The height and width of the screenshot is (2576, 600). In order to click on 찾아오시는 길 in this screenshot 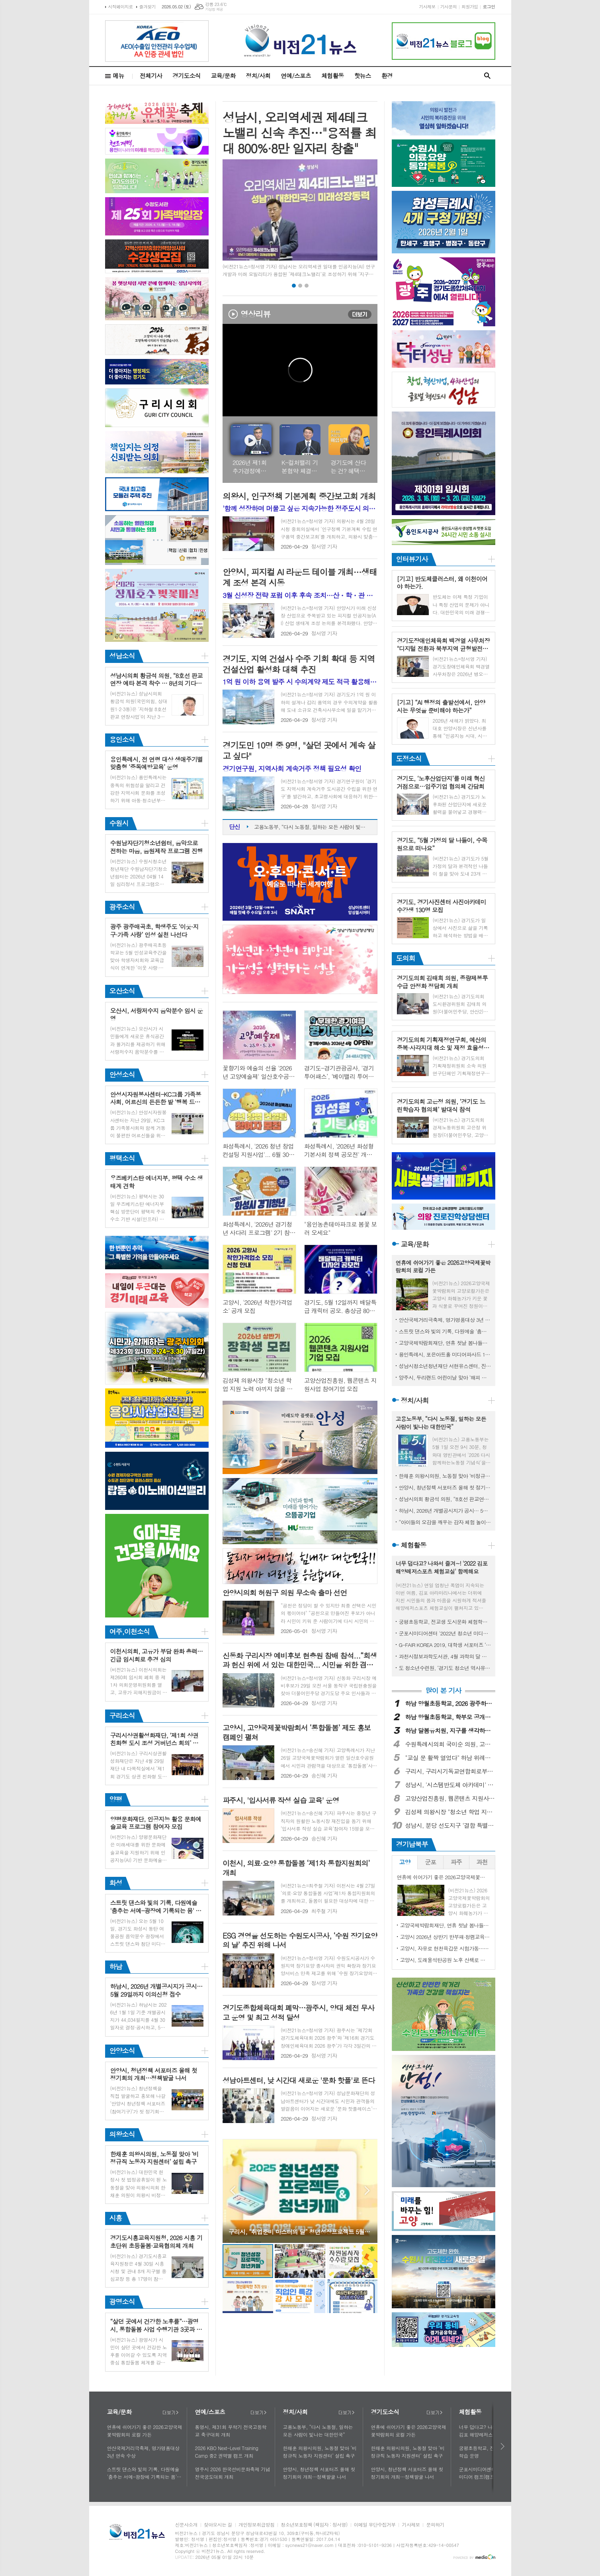, I will do `click(218, 2525)`.